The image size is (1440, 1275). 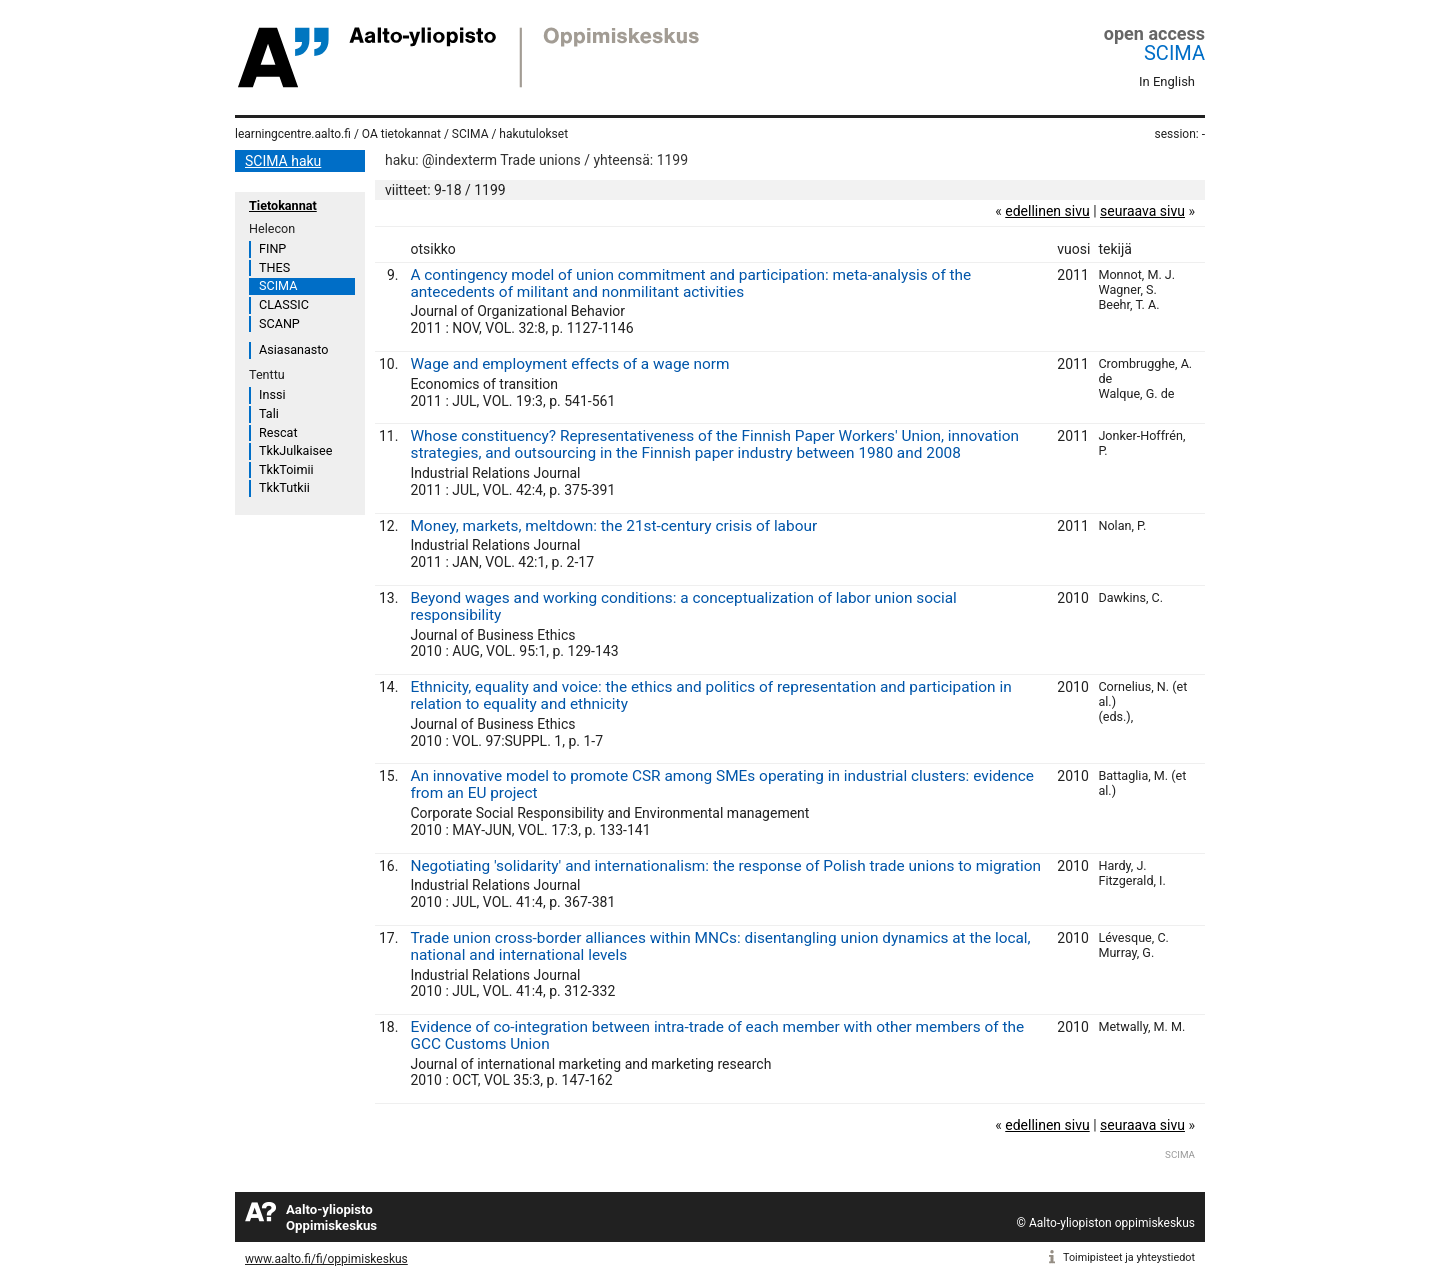 I want to click on SCIMA, so click(x=1174, y=53).